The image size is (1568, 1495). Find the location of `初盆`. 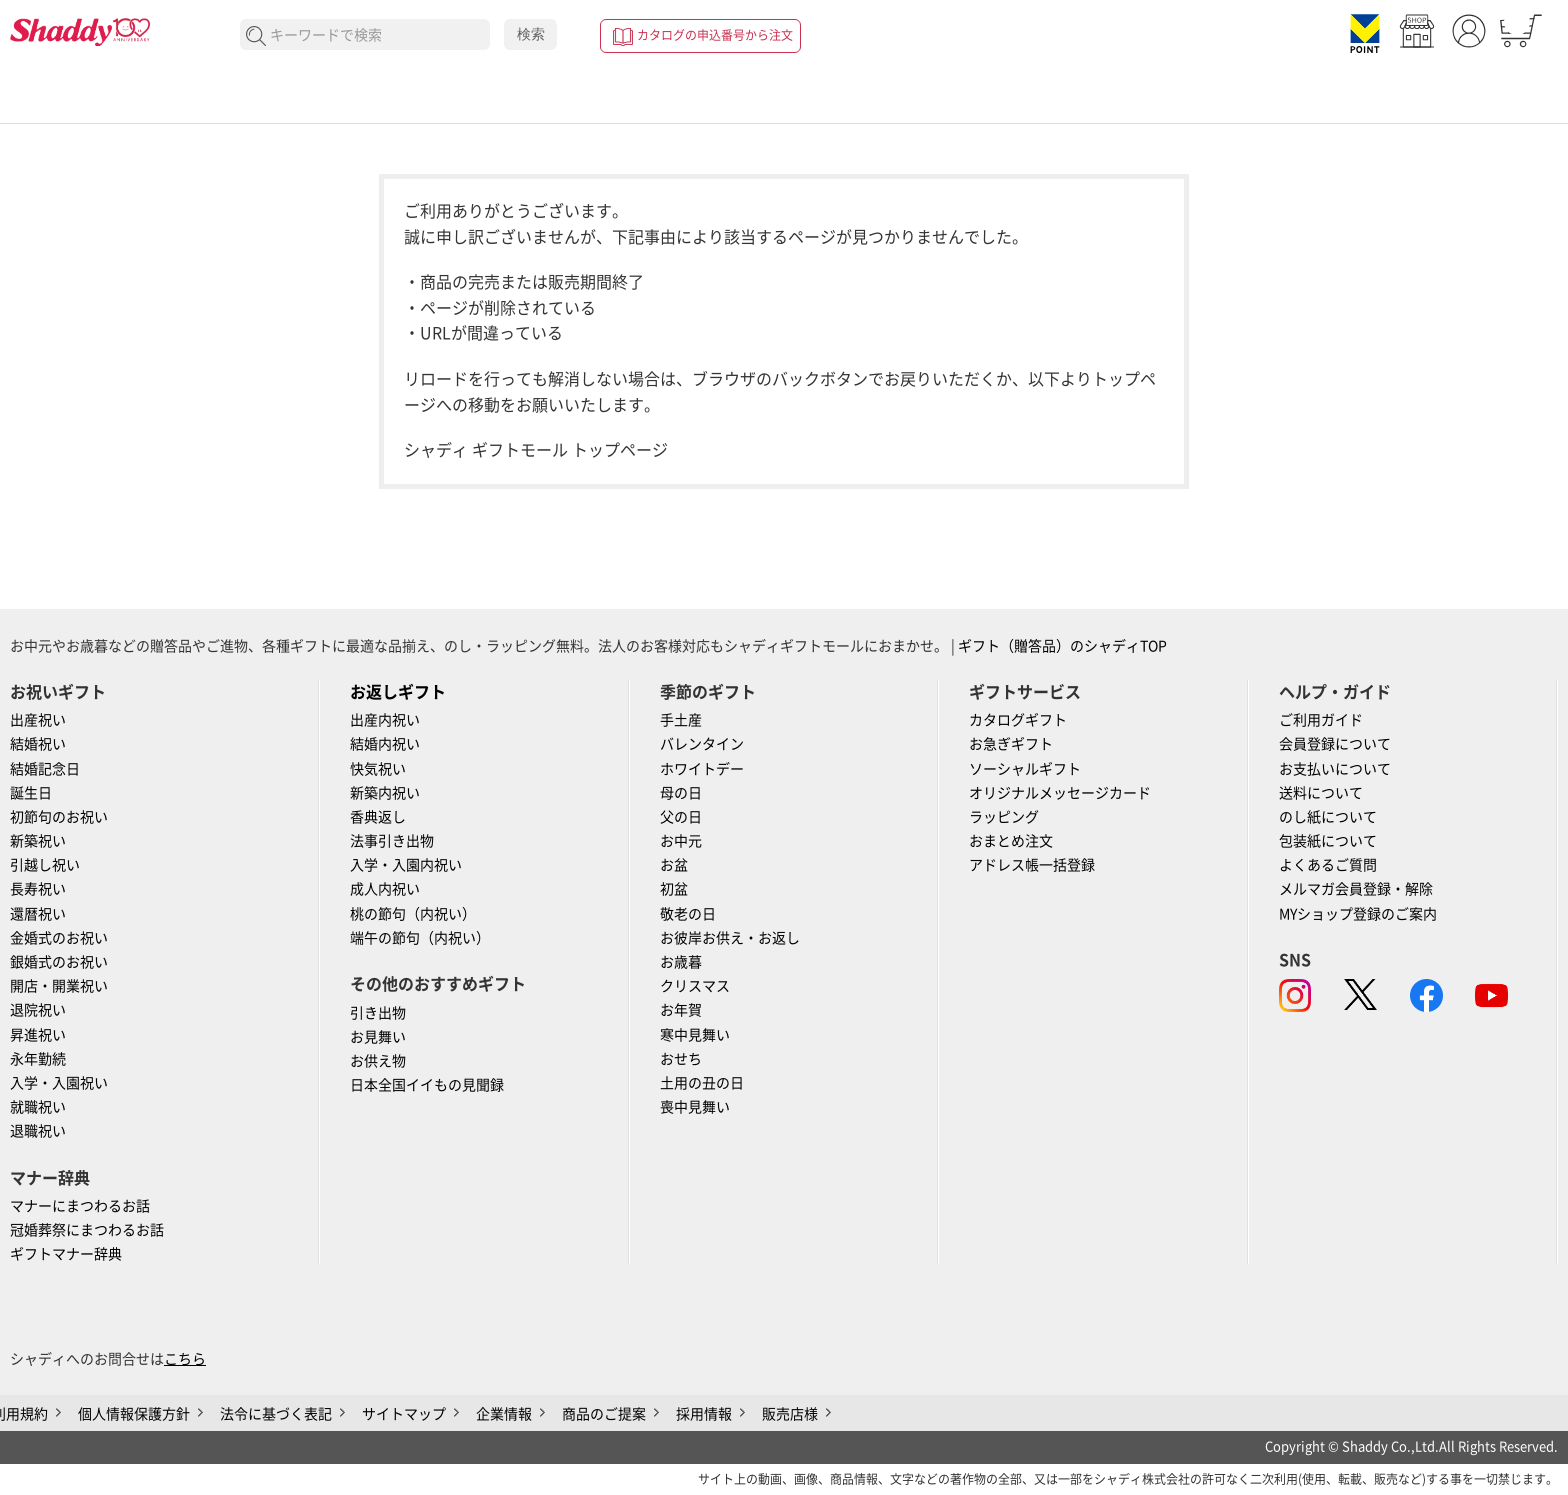

初盆 is located at coordinates (674, 889).